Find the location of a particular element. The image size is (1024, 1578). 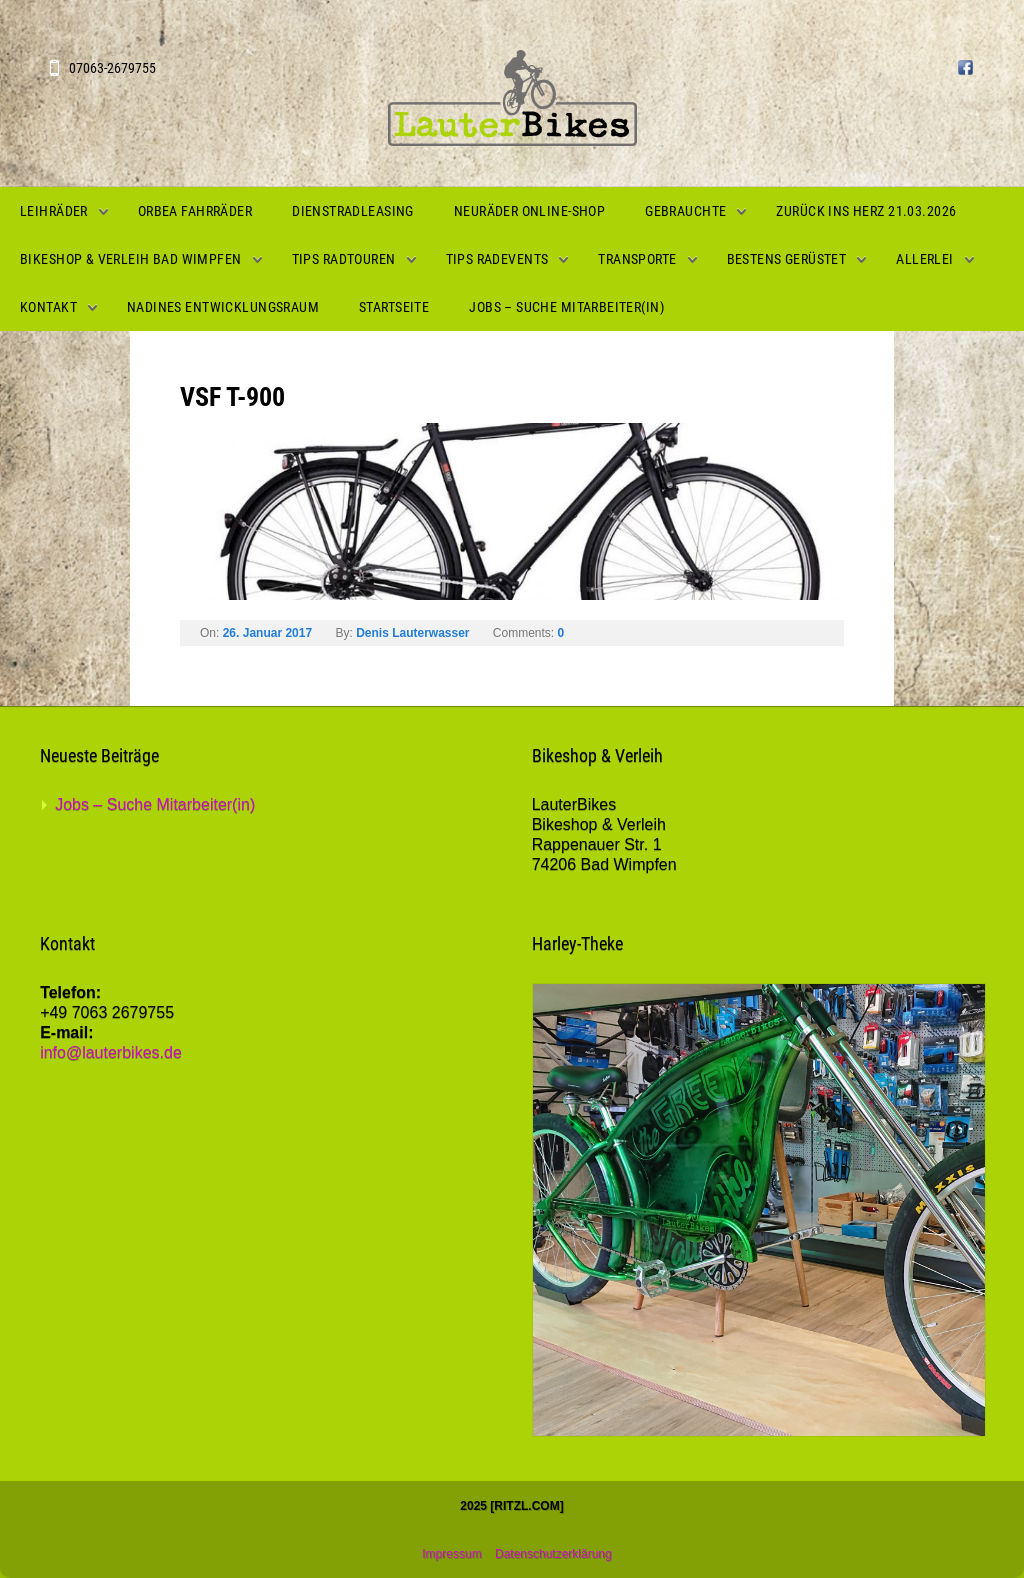

Tips Radevents is located at coordinates (497, 259).